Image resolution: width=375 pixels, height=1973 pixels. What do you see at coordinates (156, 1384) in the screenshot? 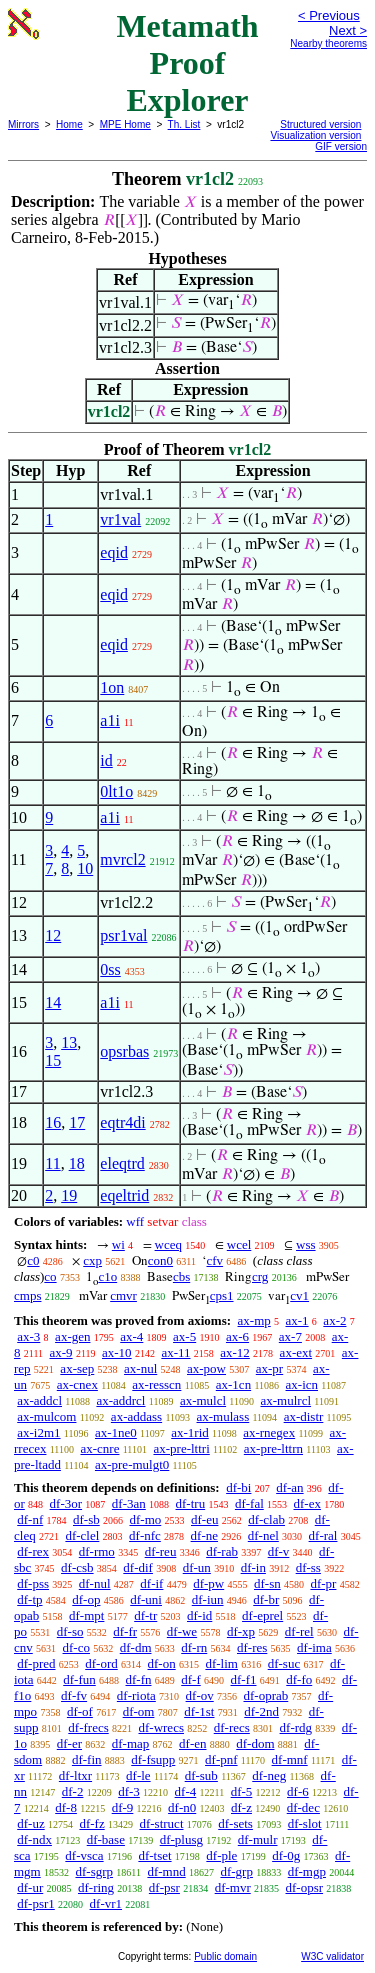
I see `ax-resscn` at bounding box center [156, 1384].